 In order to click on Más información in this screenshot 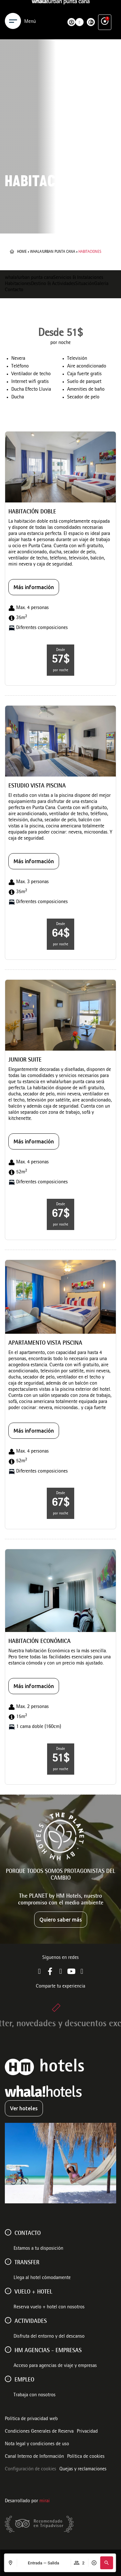, I will do `click(34, 587)`.